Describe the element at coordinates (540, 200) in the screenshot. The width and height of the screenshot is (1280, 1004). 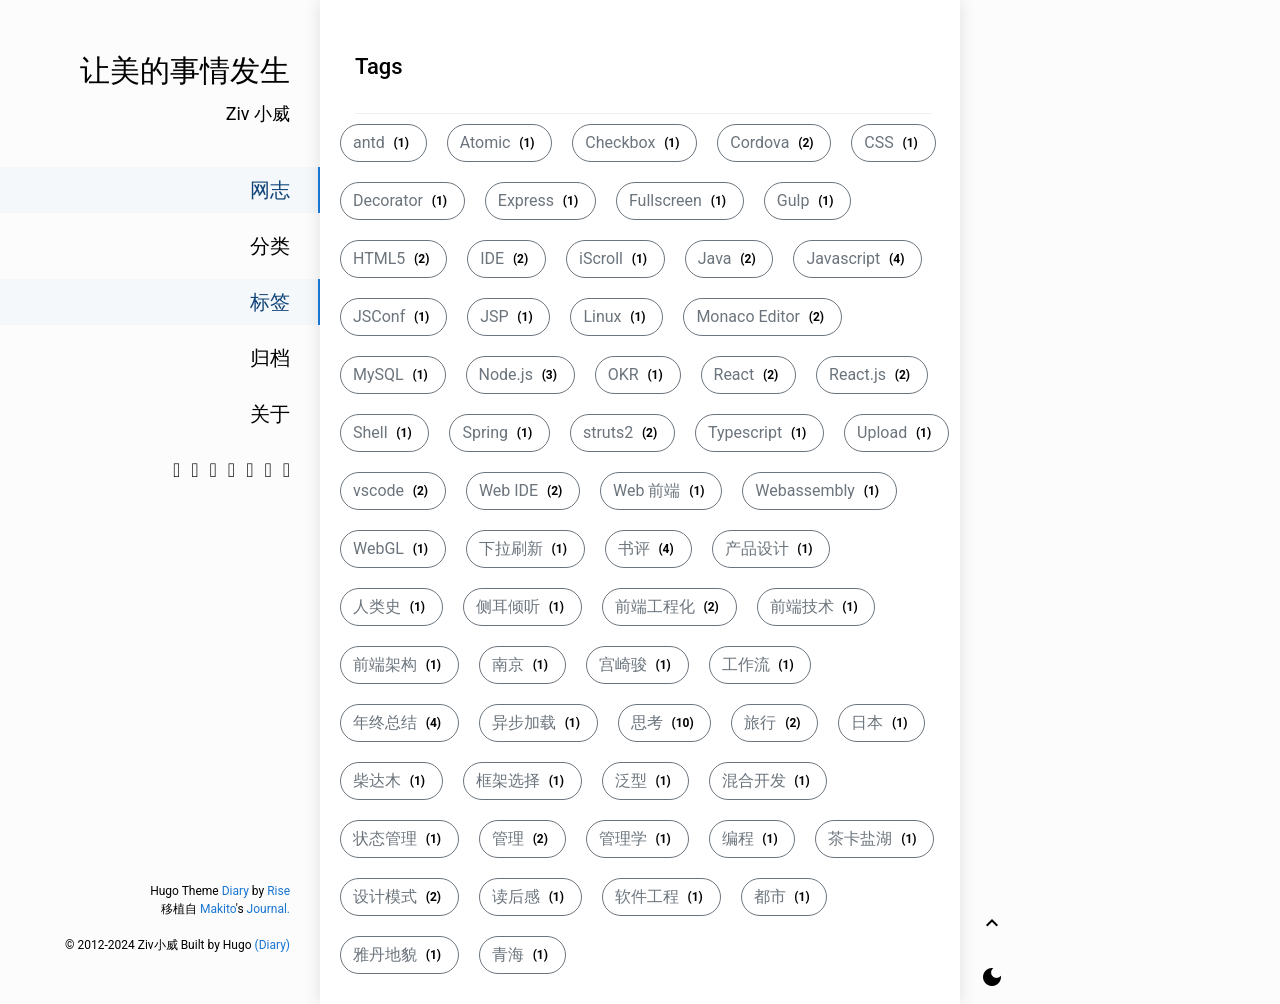
I see `Express` at that location.